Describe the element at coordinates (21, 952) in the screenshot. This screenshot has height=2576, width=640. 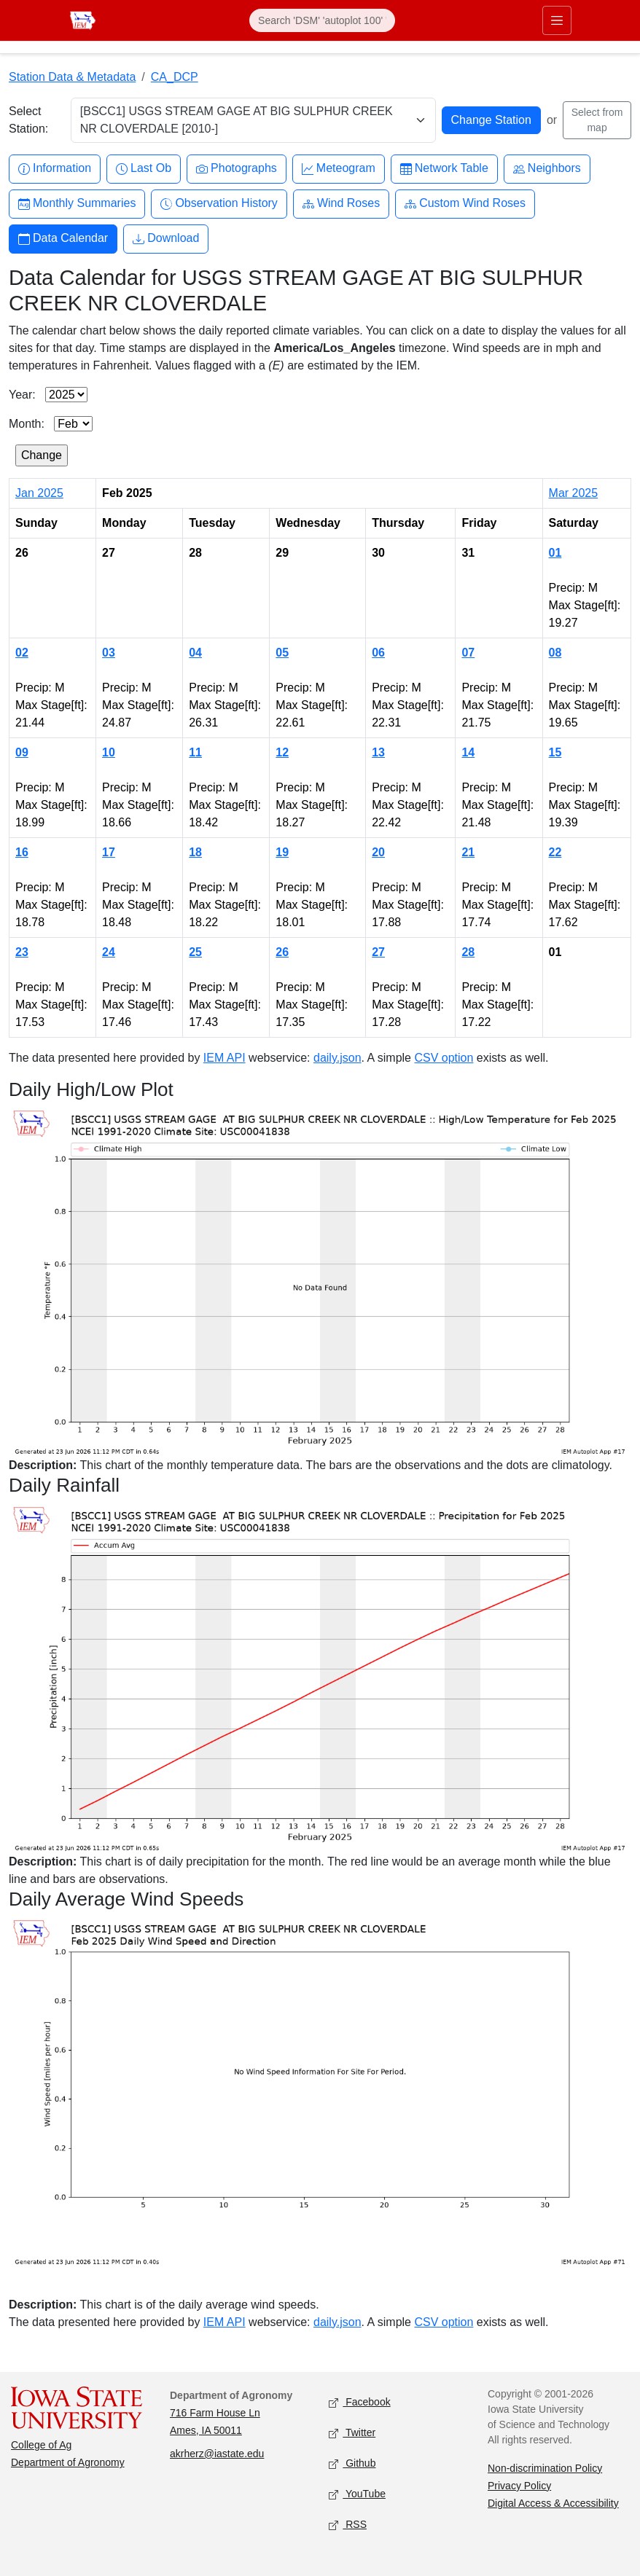
I see `23` at that location.